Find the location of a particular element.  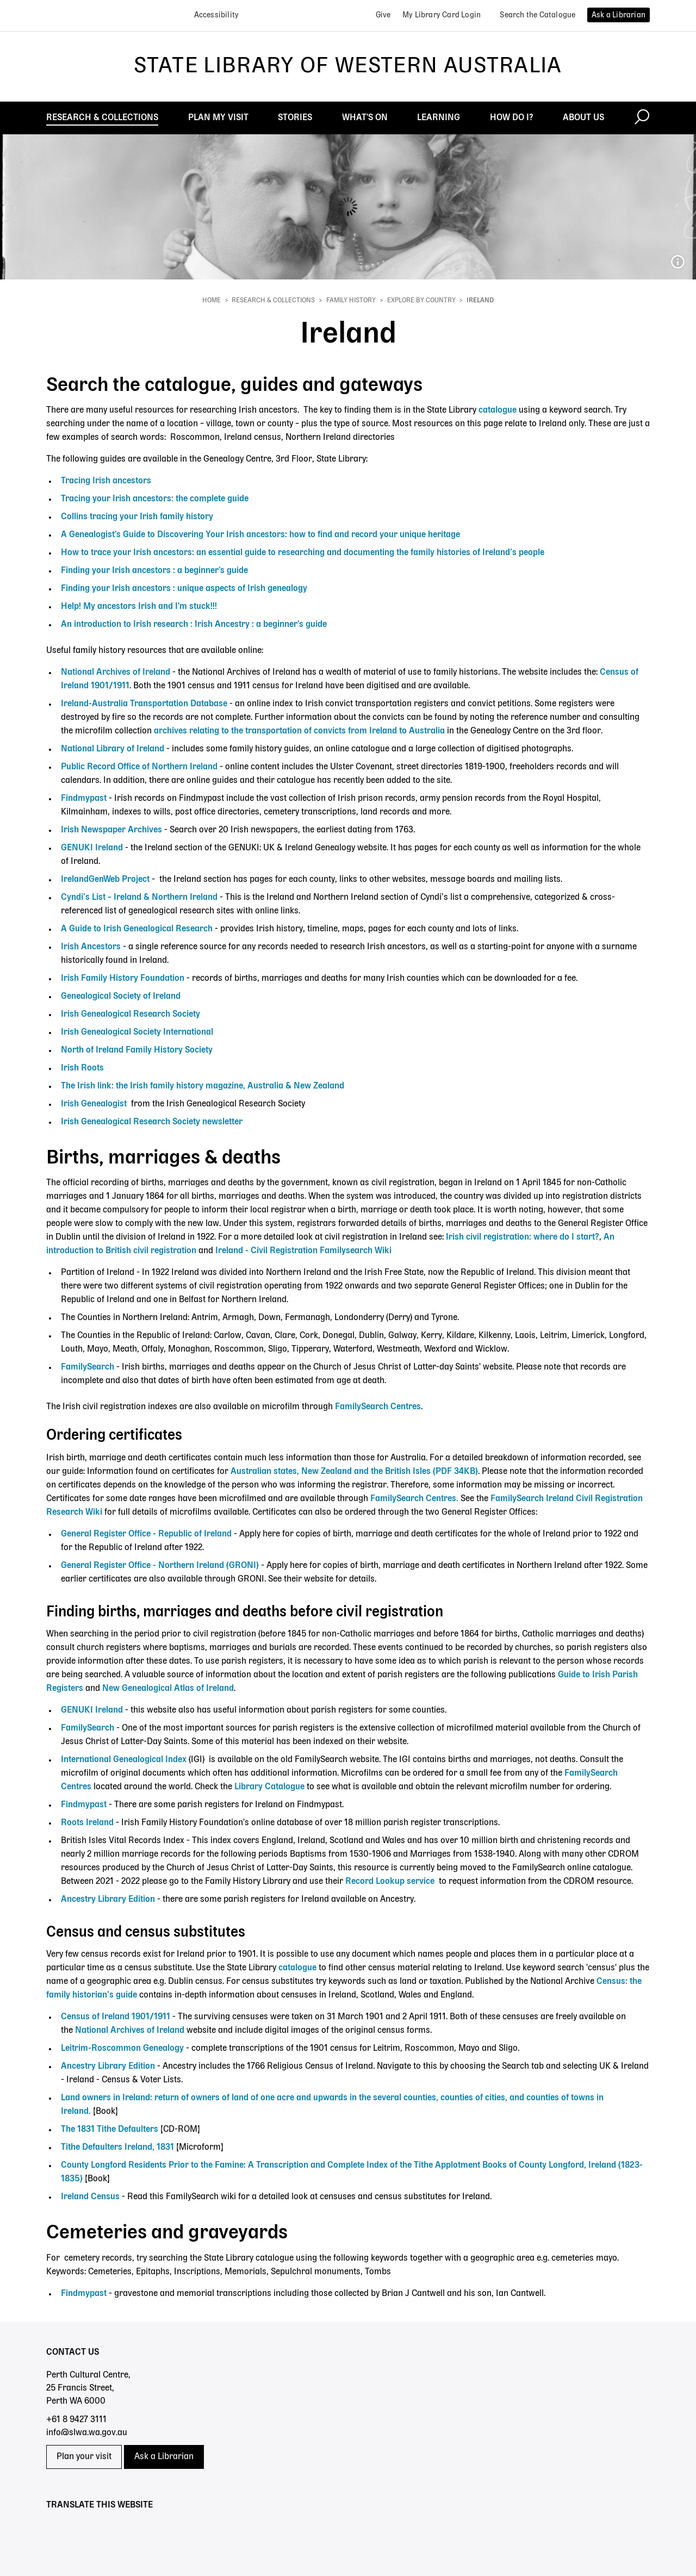

Library Catalogue is located at coordinates (269, 1787).